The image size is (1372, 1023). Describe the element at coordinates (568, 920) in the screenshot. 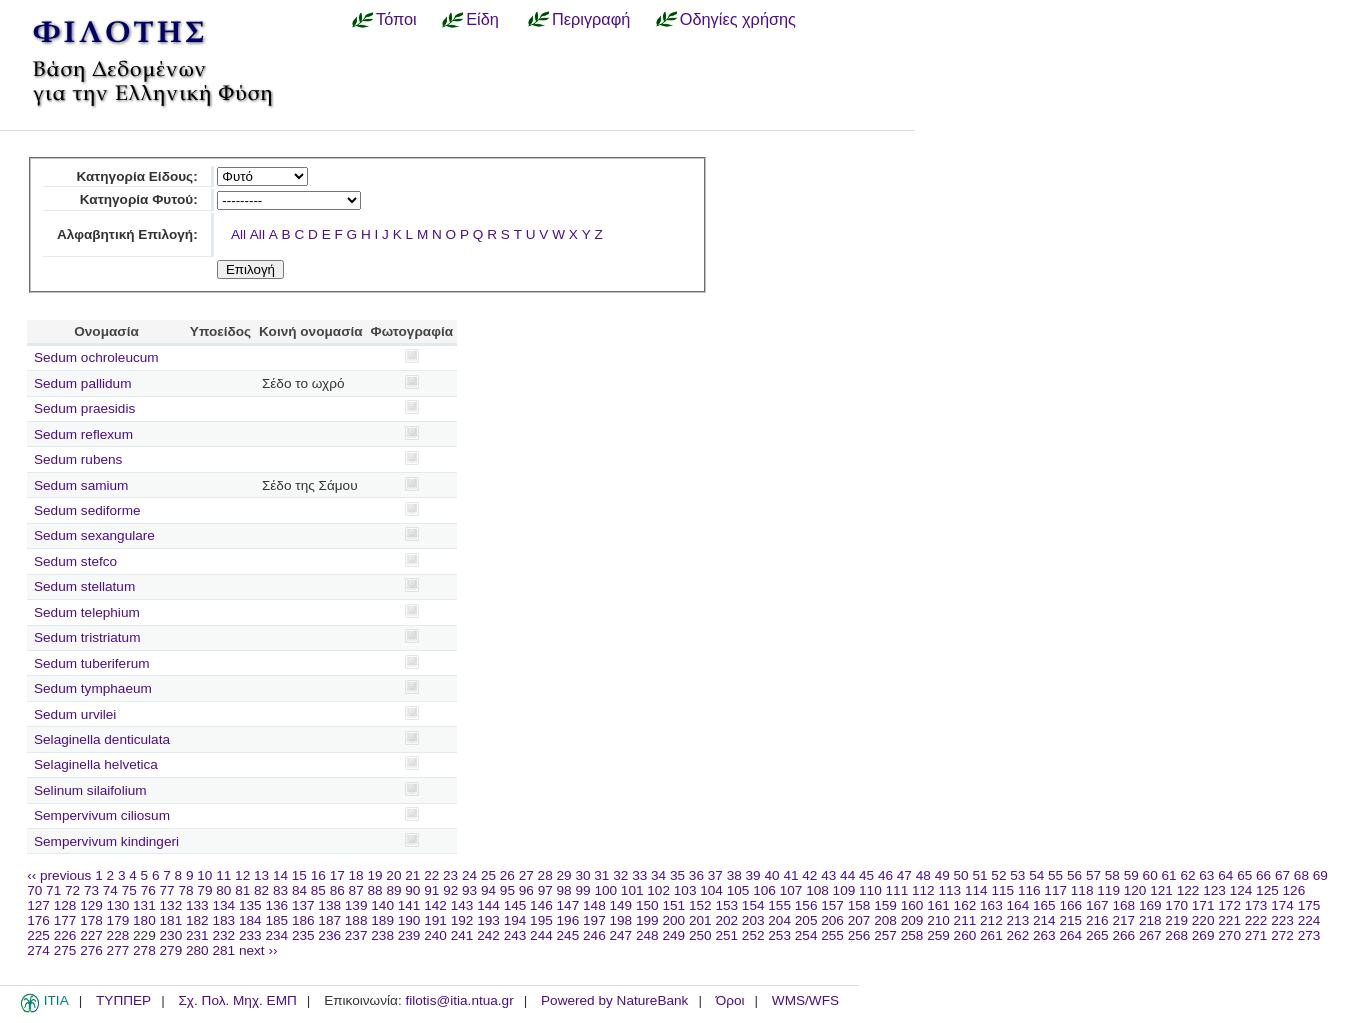

I see `196` at that location.